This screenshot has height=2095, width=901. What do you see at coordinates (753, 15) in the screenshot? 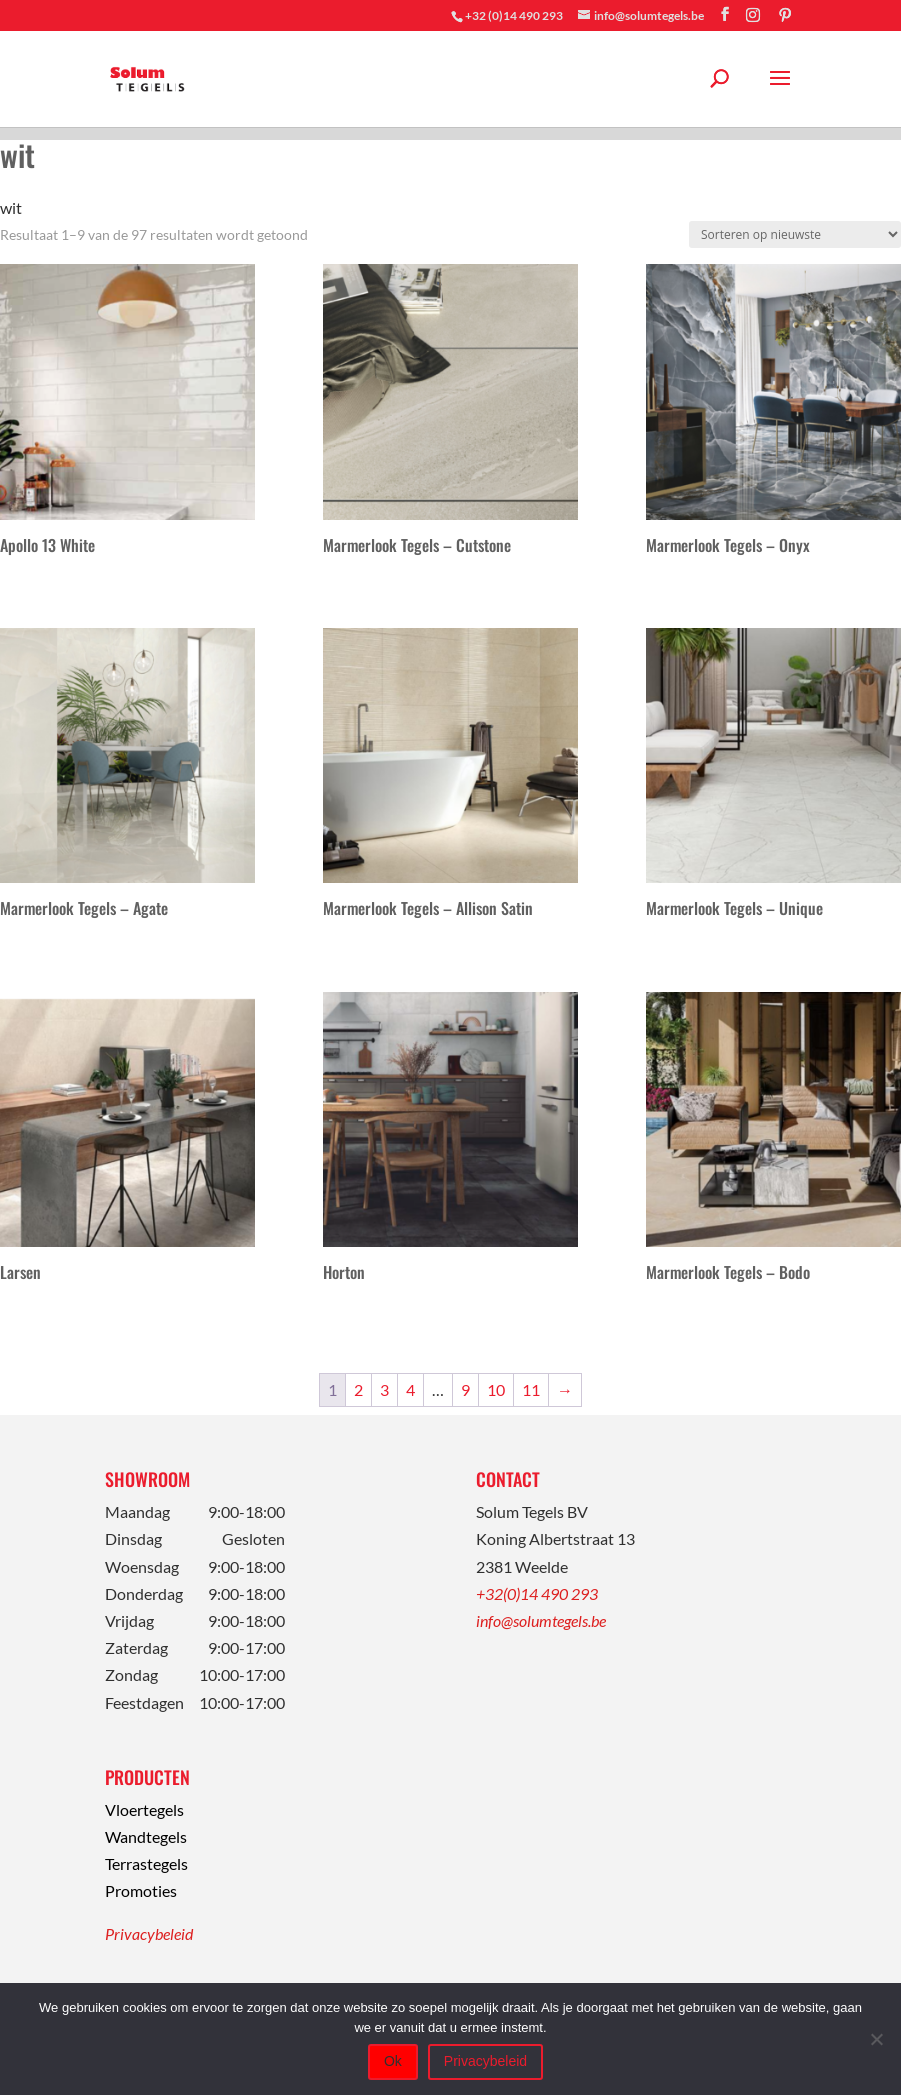
I see `[Instagram]` at bounding box center [753, 15].